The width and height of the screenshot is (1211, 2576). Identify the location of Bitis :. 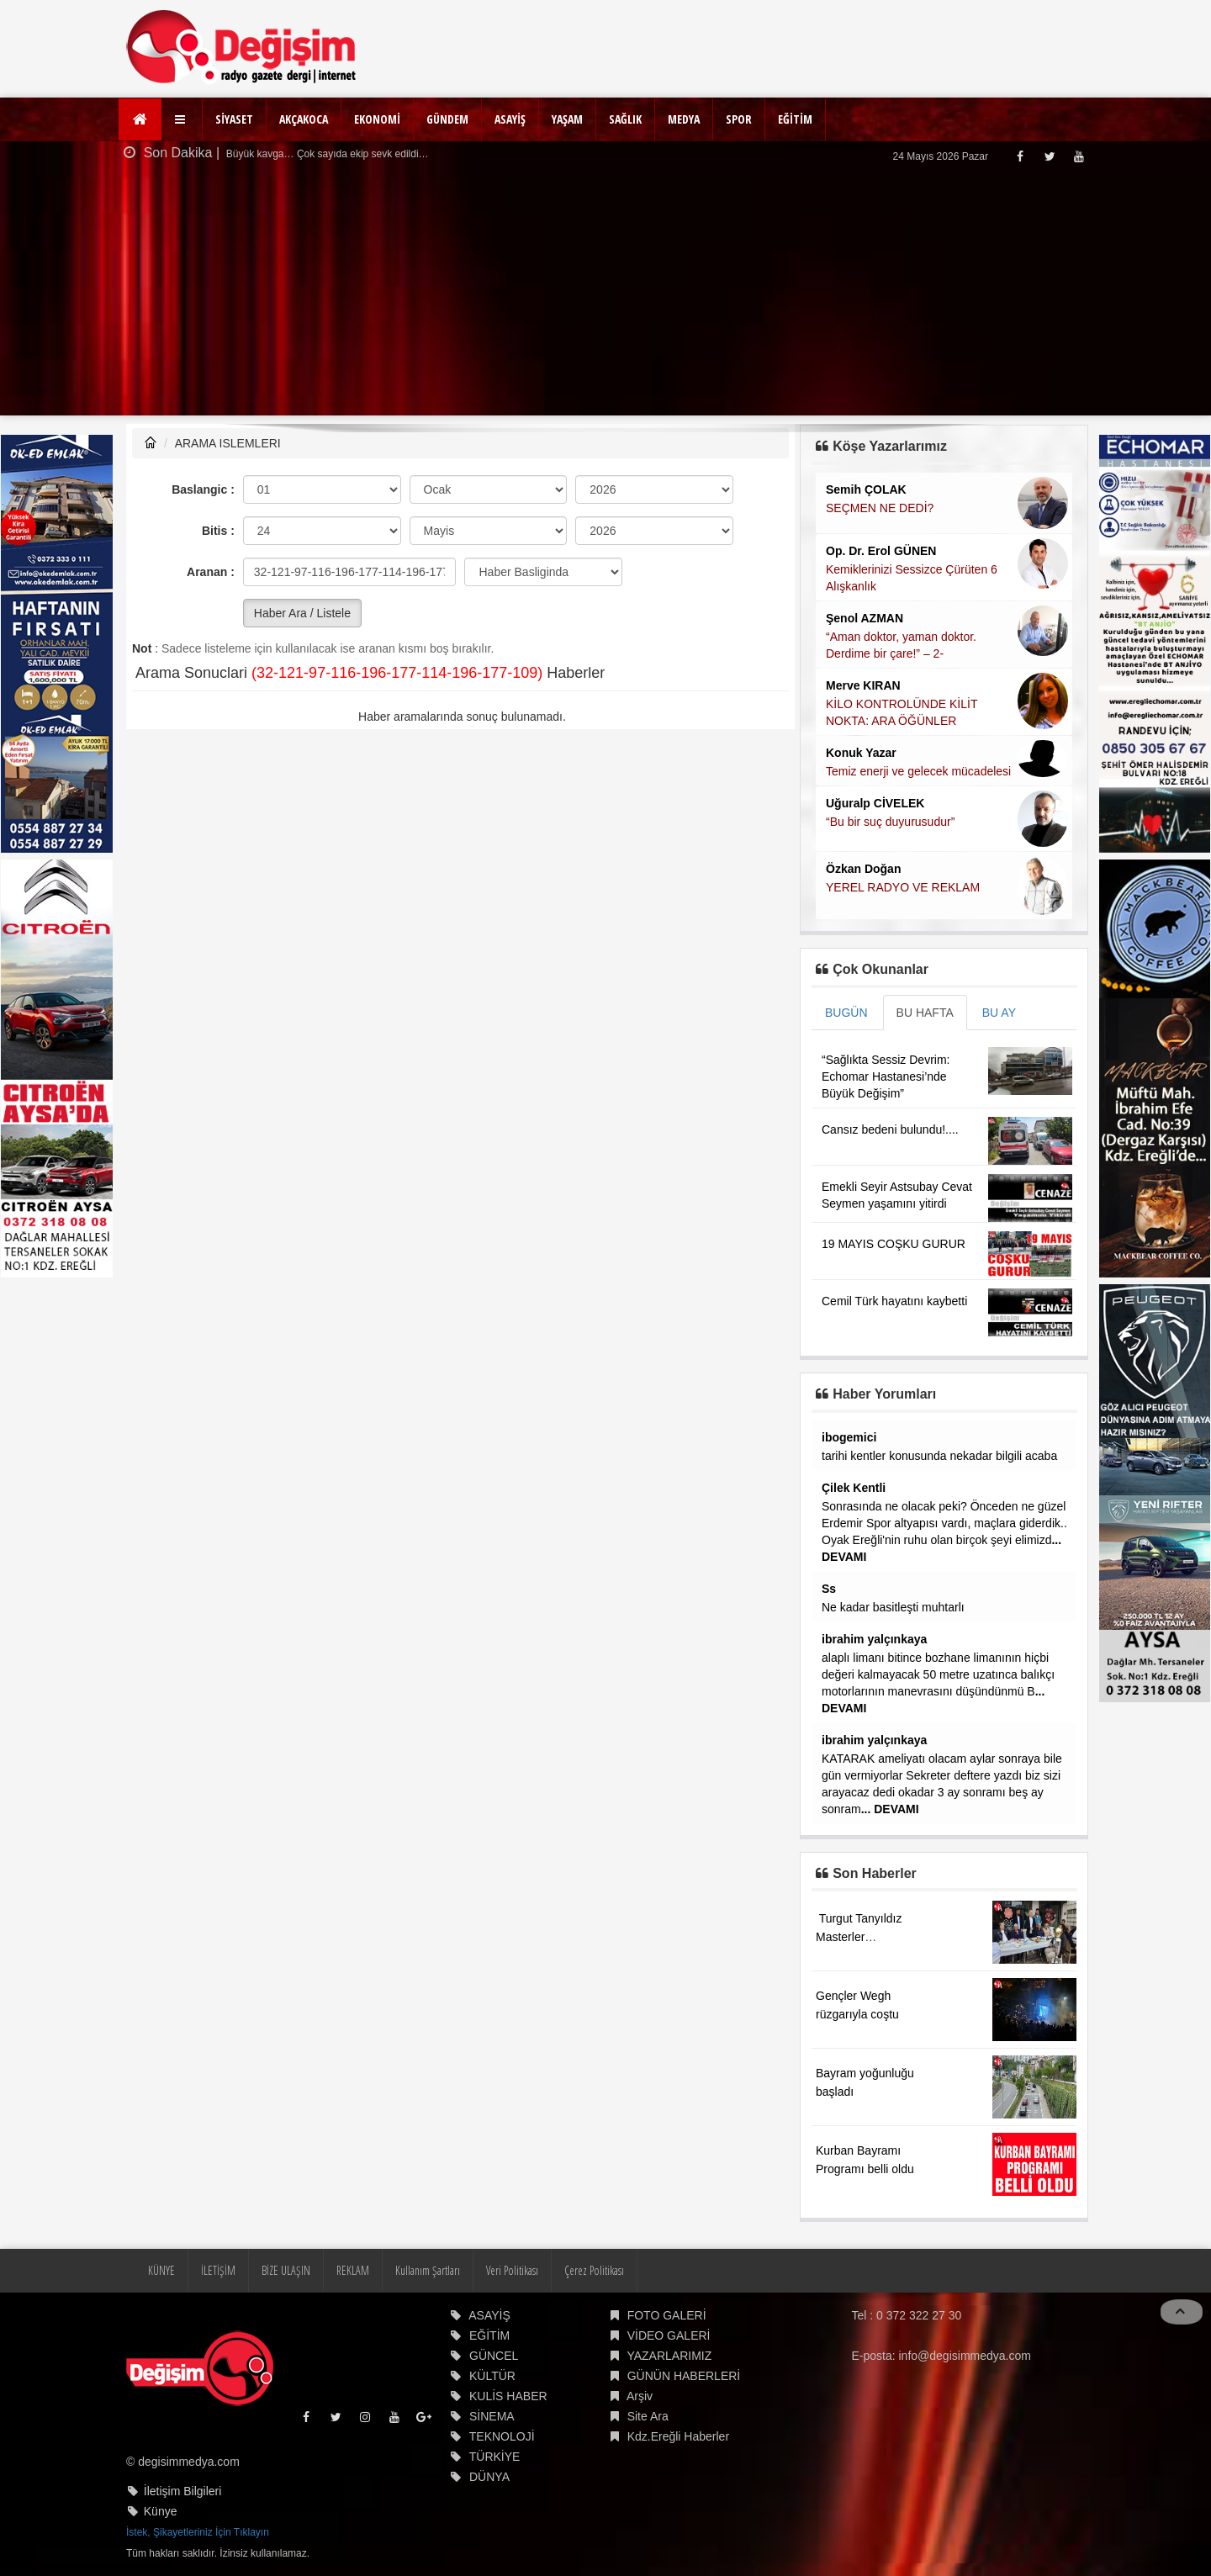
(218, 530).